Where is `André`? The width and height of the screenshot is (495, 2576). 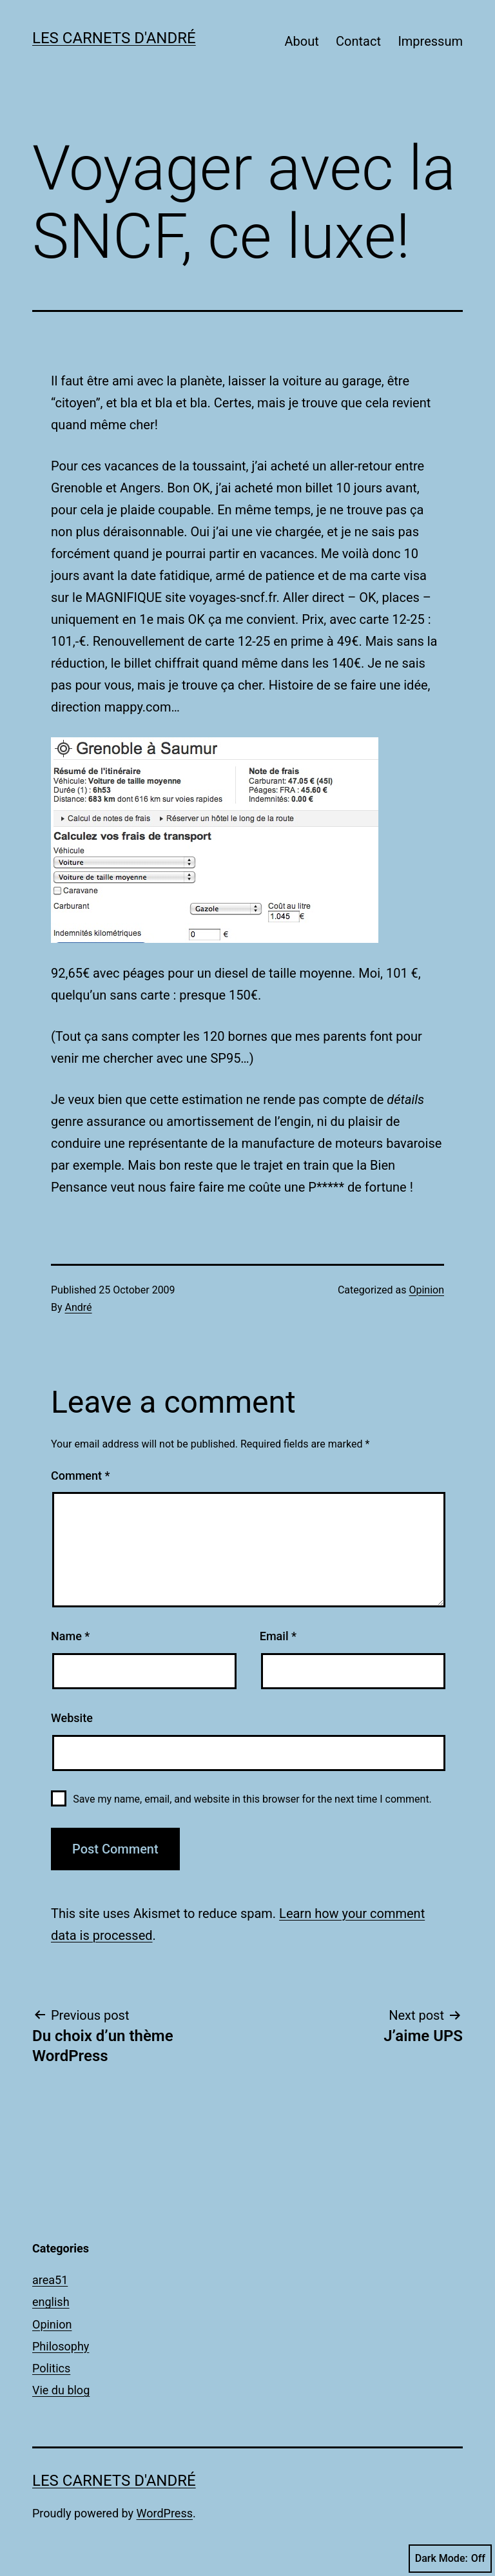
André is located at coordinates (78, 1307).